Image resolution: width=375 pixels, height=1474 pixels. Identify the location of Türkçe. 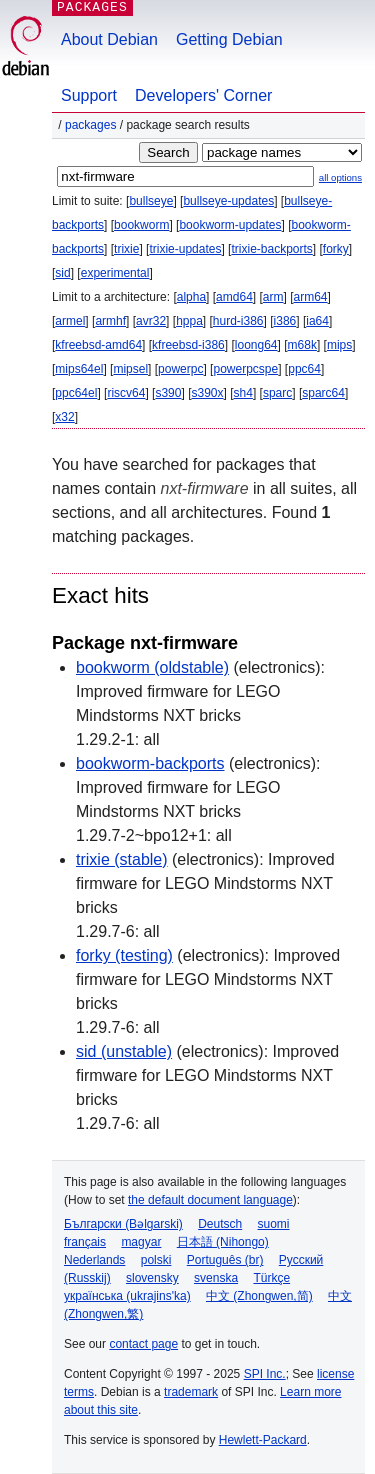
(271, 1278).